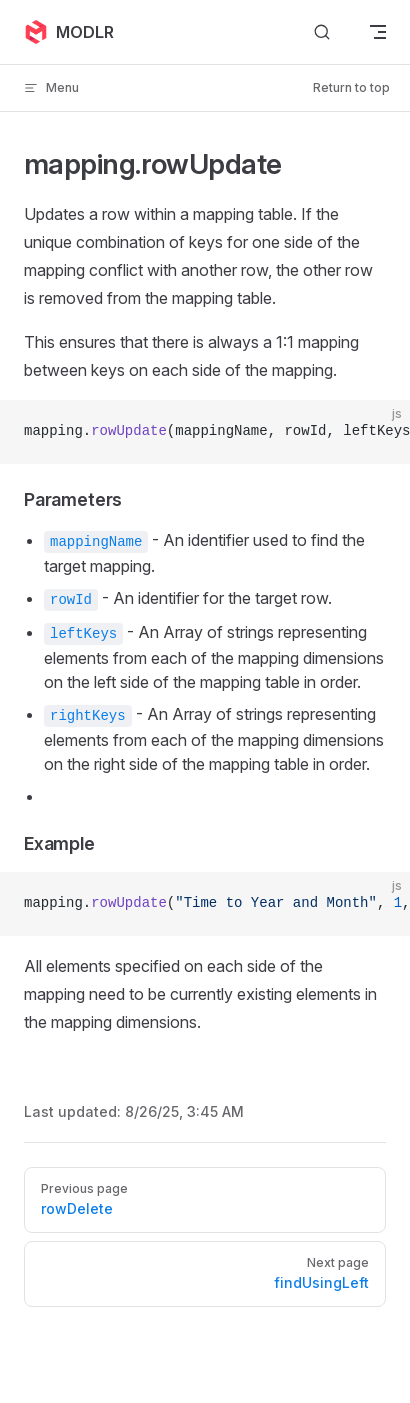 The height and width of the screenshot is (1403, 410). What do you see at coordinates (351, 87) in the screenshot?
I see `Return to top` at bounding box center [351, 87].